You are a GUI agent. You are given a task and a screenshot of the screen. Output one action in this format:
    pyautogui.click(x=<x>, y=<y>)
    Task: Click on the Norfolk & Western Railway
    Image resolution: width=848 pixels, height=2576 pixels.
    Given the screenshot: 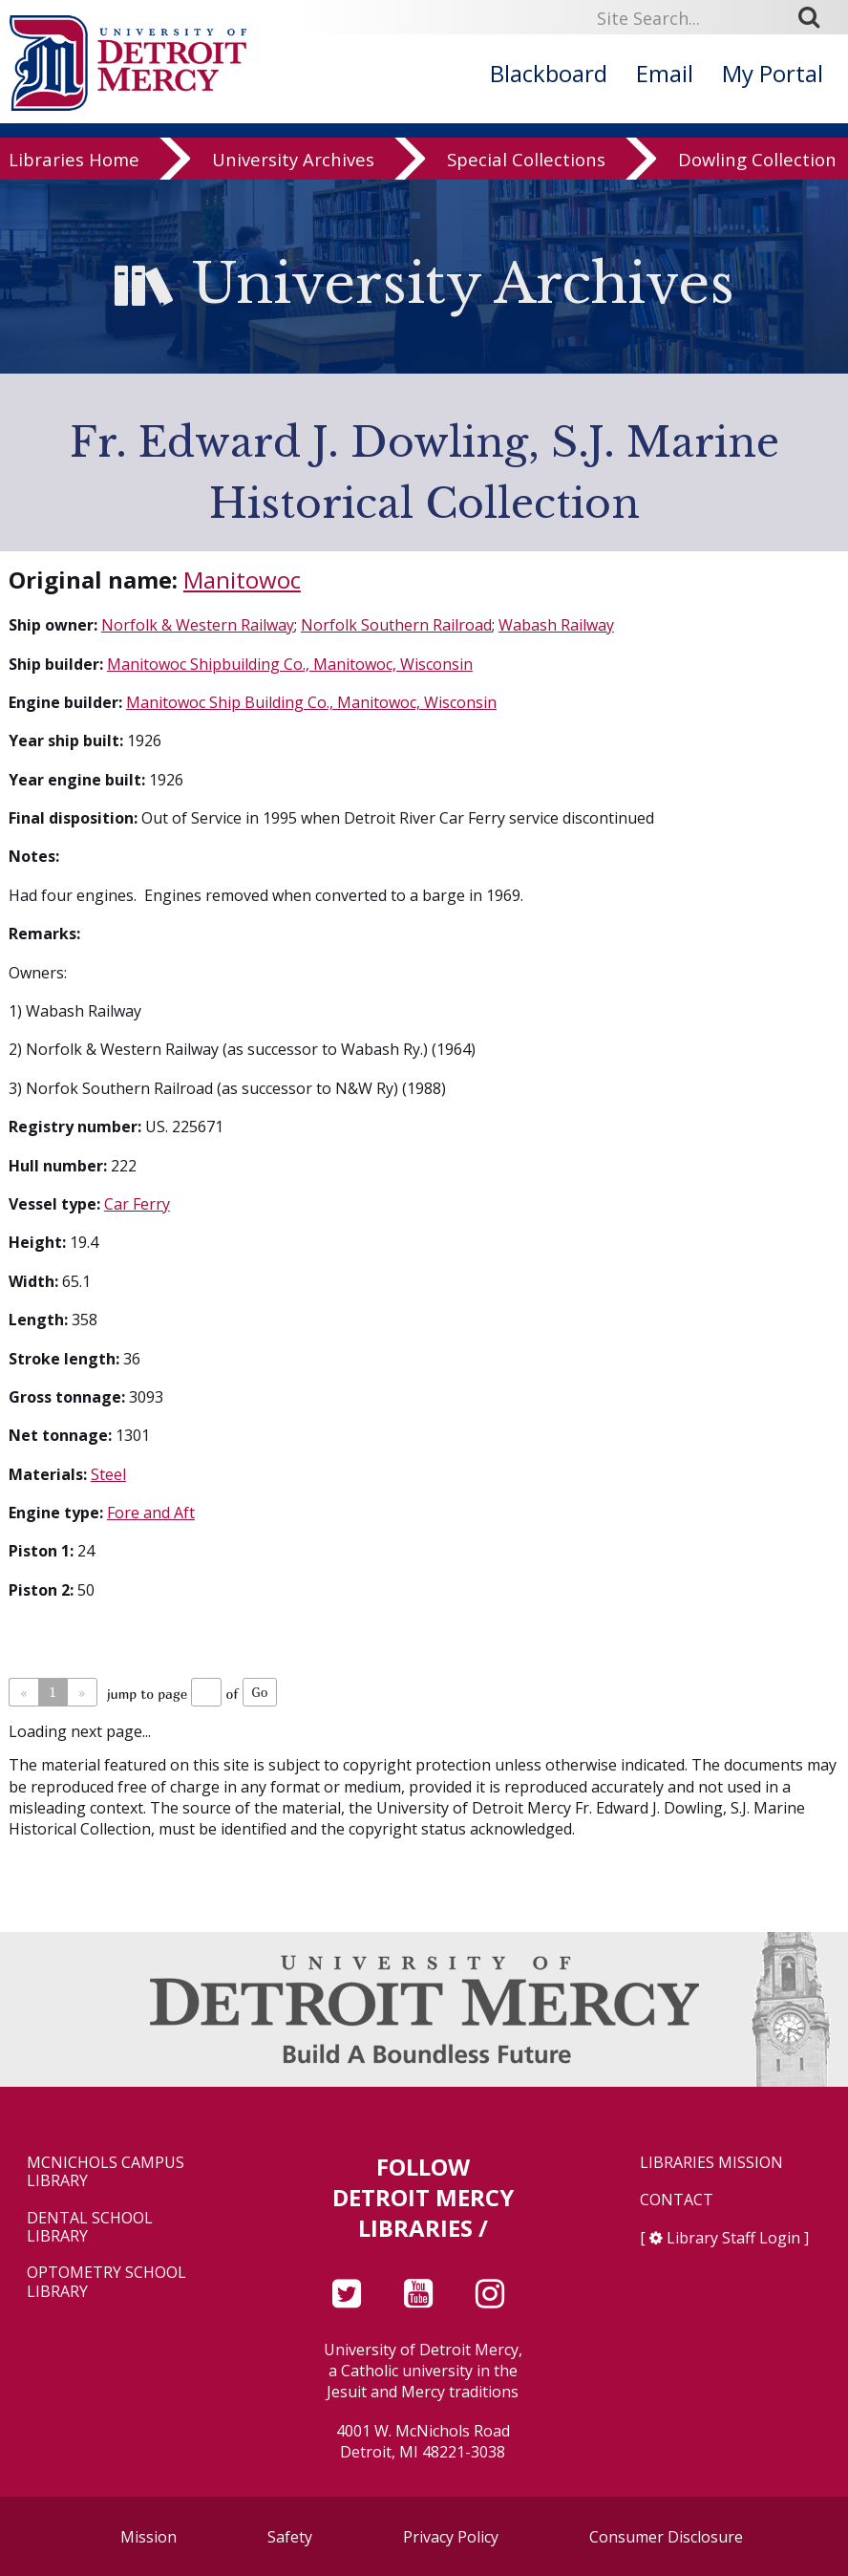 What is the action you would take?
    pyautogui.click(x=197, y=624)
    